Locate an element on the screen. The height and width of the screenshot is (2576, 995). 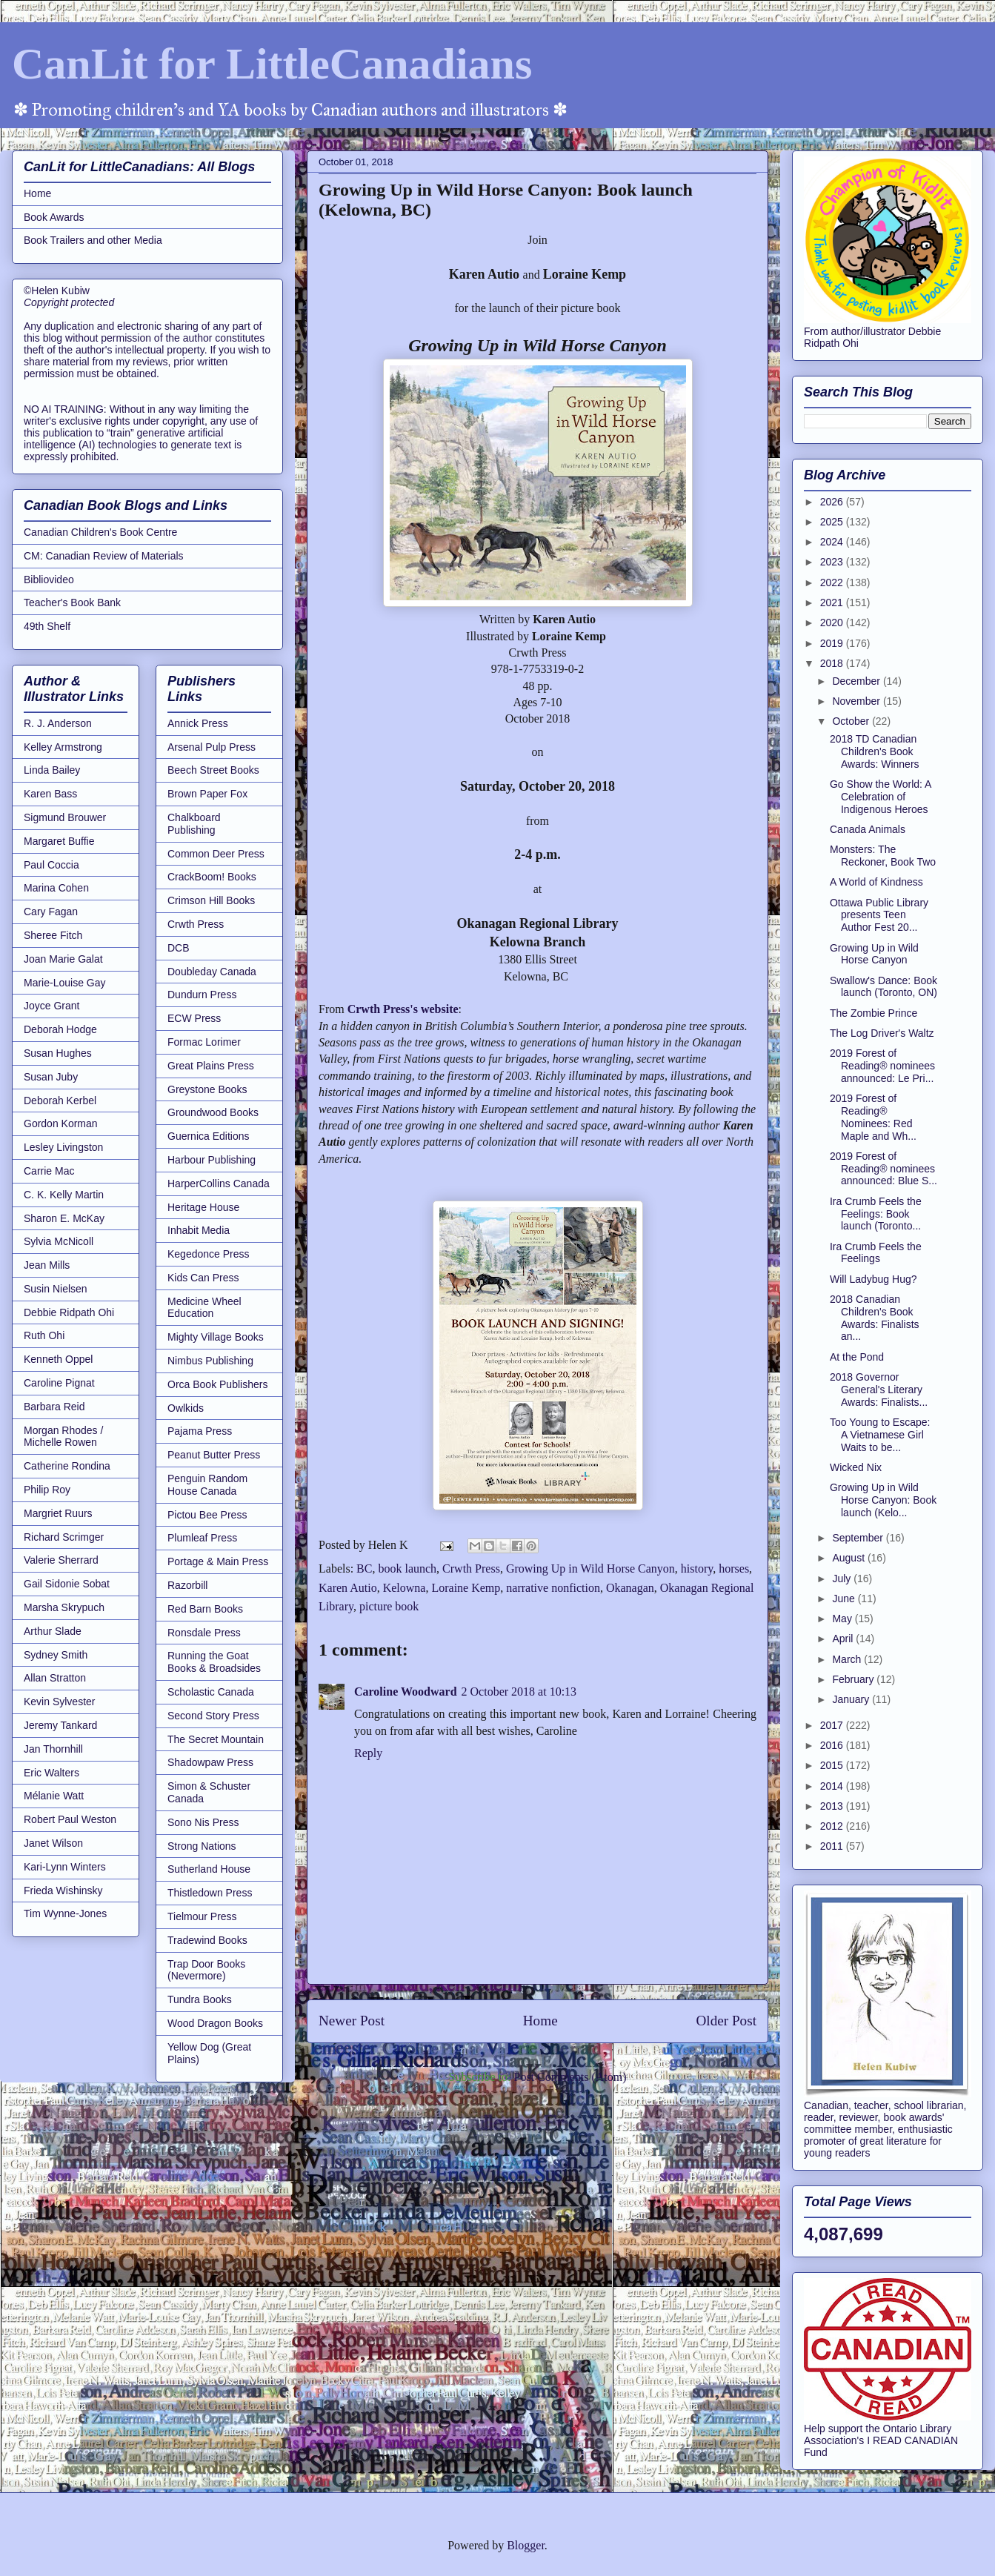
Pictou Bee Press is located at coordinates (207, 1515).